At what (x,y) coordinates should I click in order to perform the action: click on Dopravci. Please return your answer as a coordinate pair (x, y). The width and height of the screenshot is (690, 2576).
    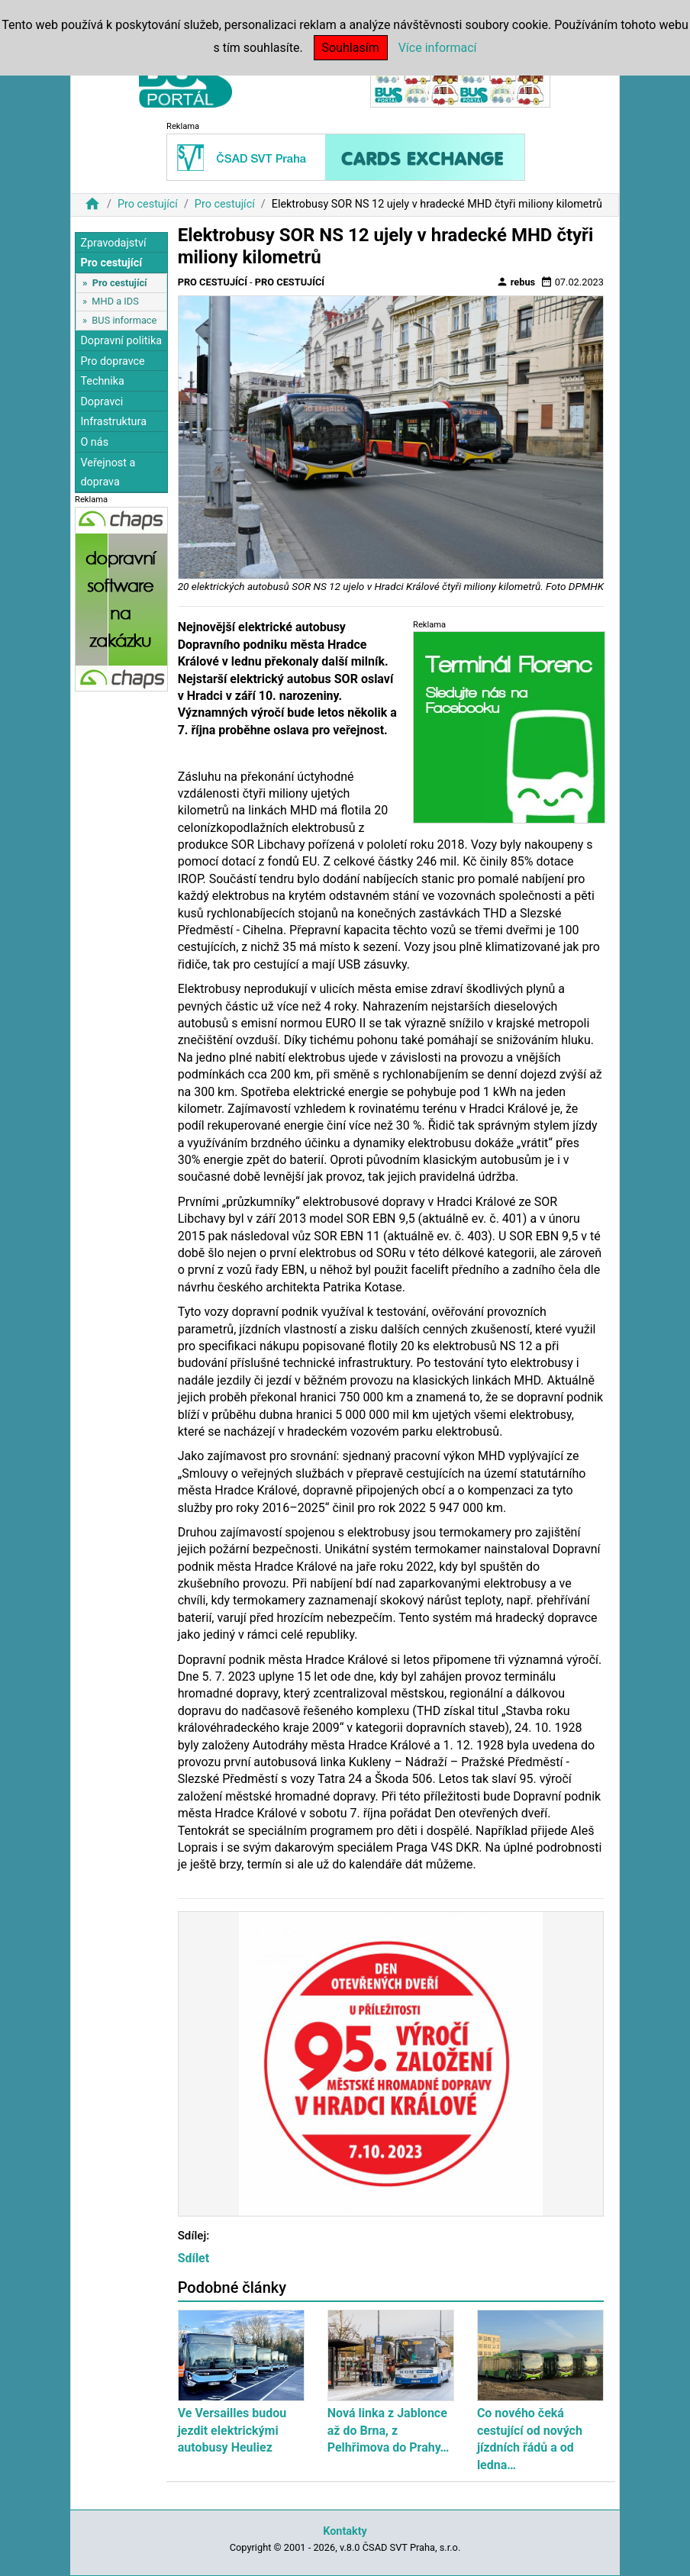
    Looking at the image, I should click on (101, 401).